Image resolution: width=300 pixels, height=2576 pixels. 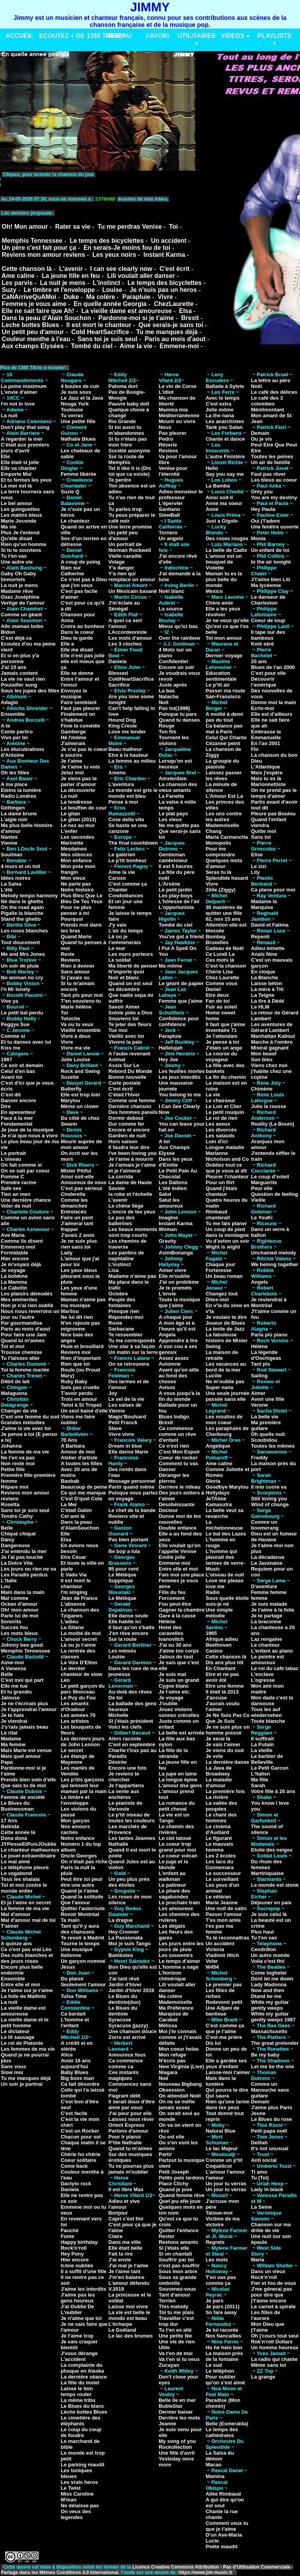 What do you see at coordinates (67, 644) in the screenshot?
I see `Elle a` at bounding box center [67, 644].